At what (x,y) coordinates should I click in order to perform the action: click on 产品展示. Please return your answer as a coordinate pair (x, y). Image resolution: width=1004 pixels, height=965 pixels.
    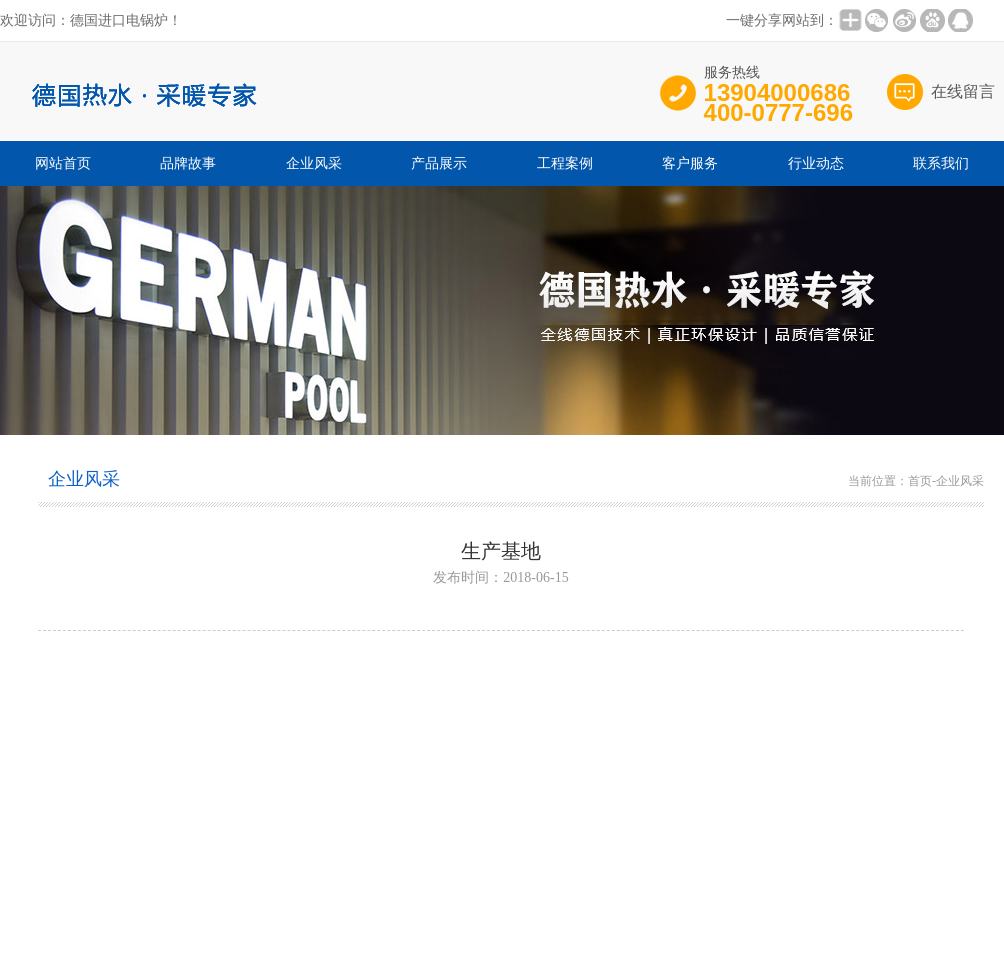
    Looking at the image, I should click on (439, 163).